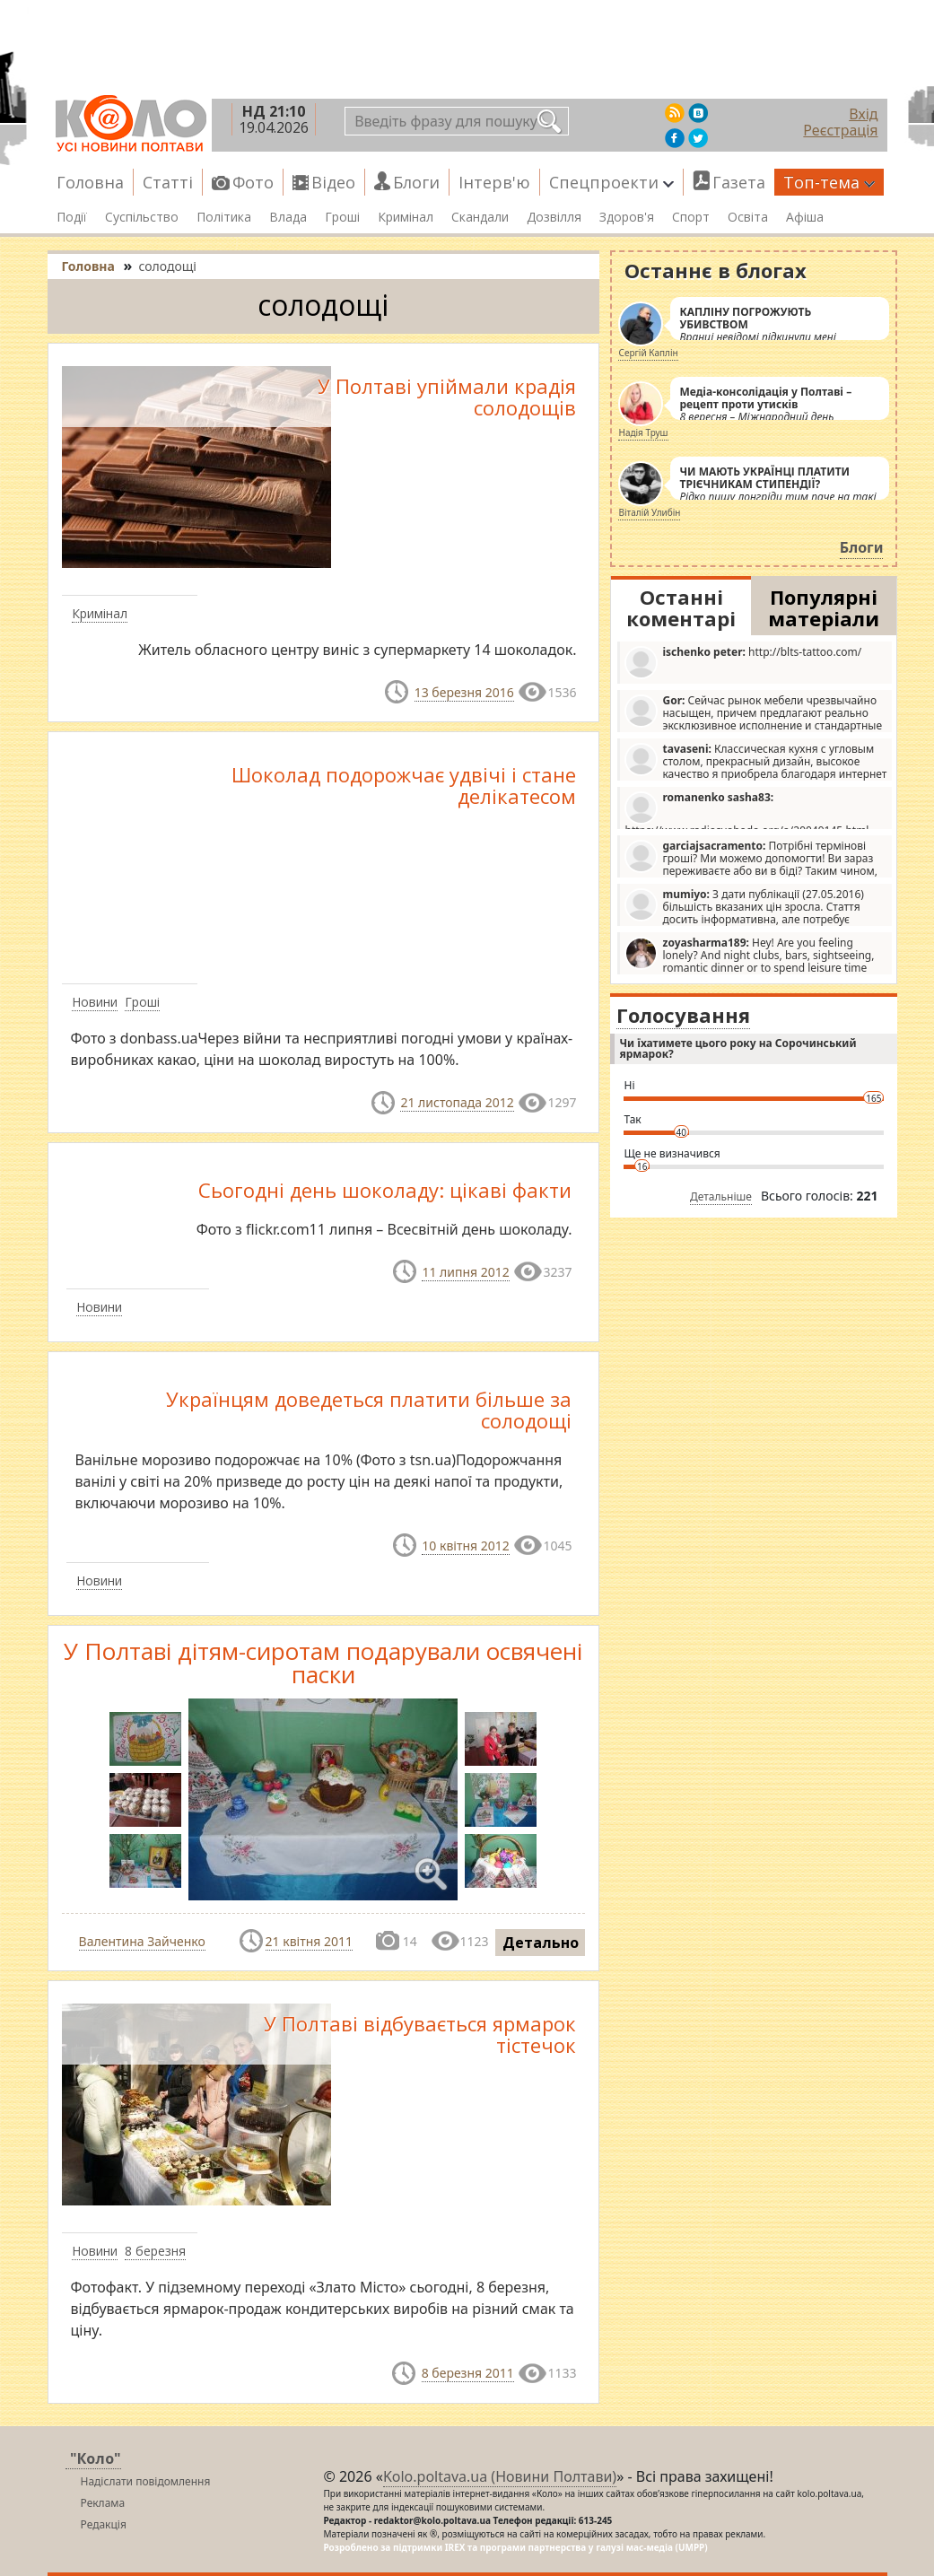 The height and width of the screenshot is (2576, 934). I want to click on Спецпроекти, so click(611, 182).